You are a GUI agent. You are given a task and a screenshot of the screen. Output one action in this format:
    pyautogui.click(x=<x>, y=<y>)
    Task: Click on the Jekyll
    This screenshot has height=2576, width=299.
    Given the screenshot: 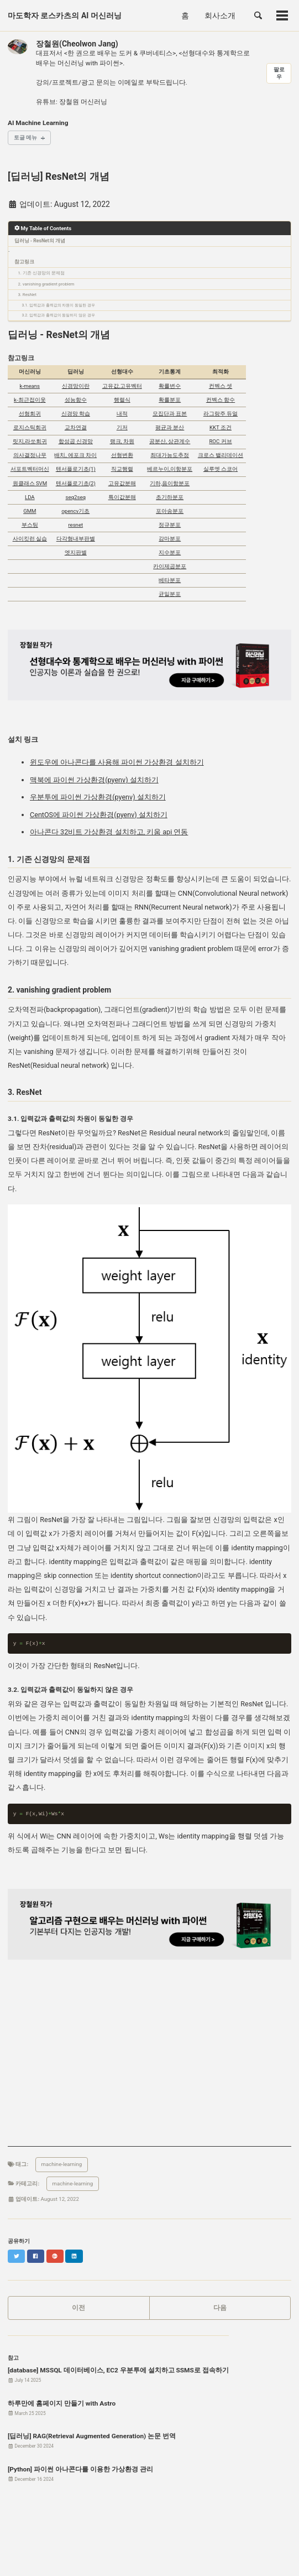 What is the action you would take?
    pyautogui.click(x=111, y=2556)
    